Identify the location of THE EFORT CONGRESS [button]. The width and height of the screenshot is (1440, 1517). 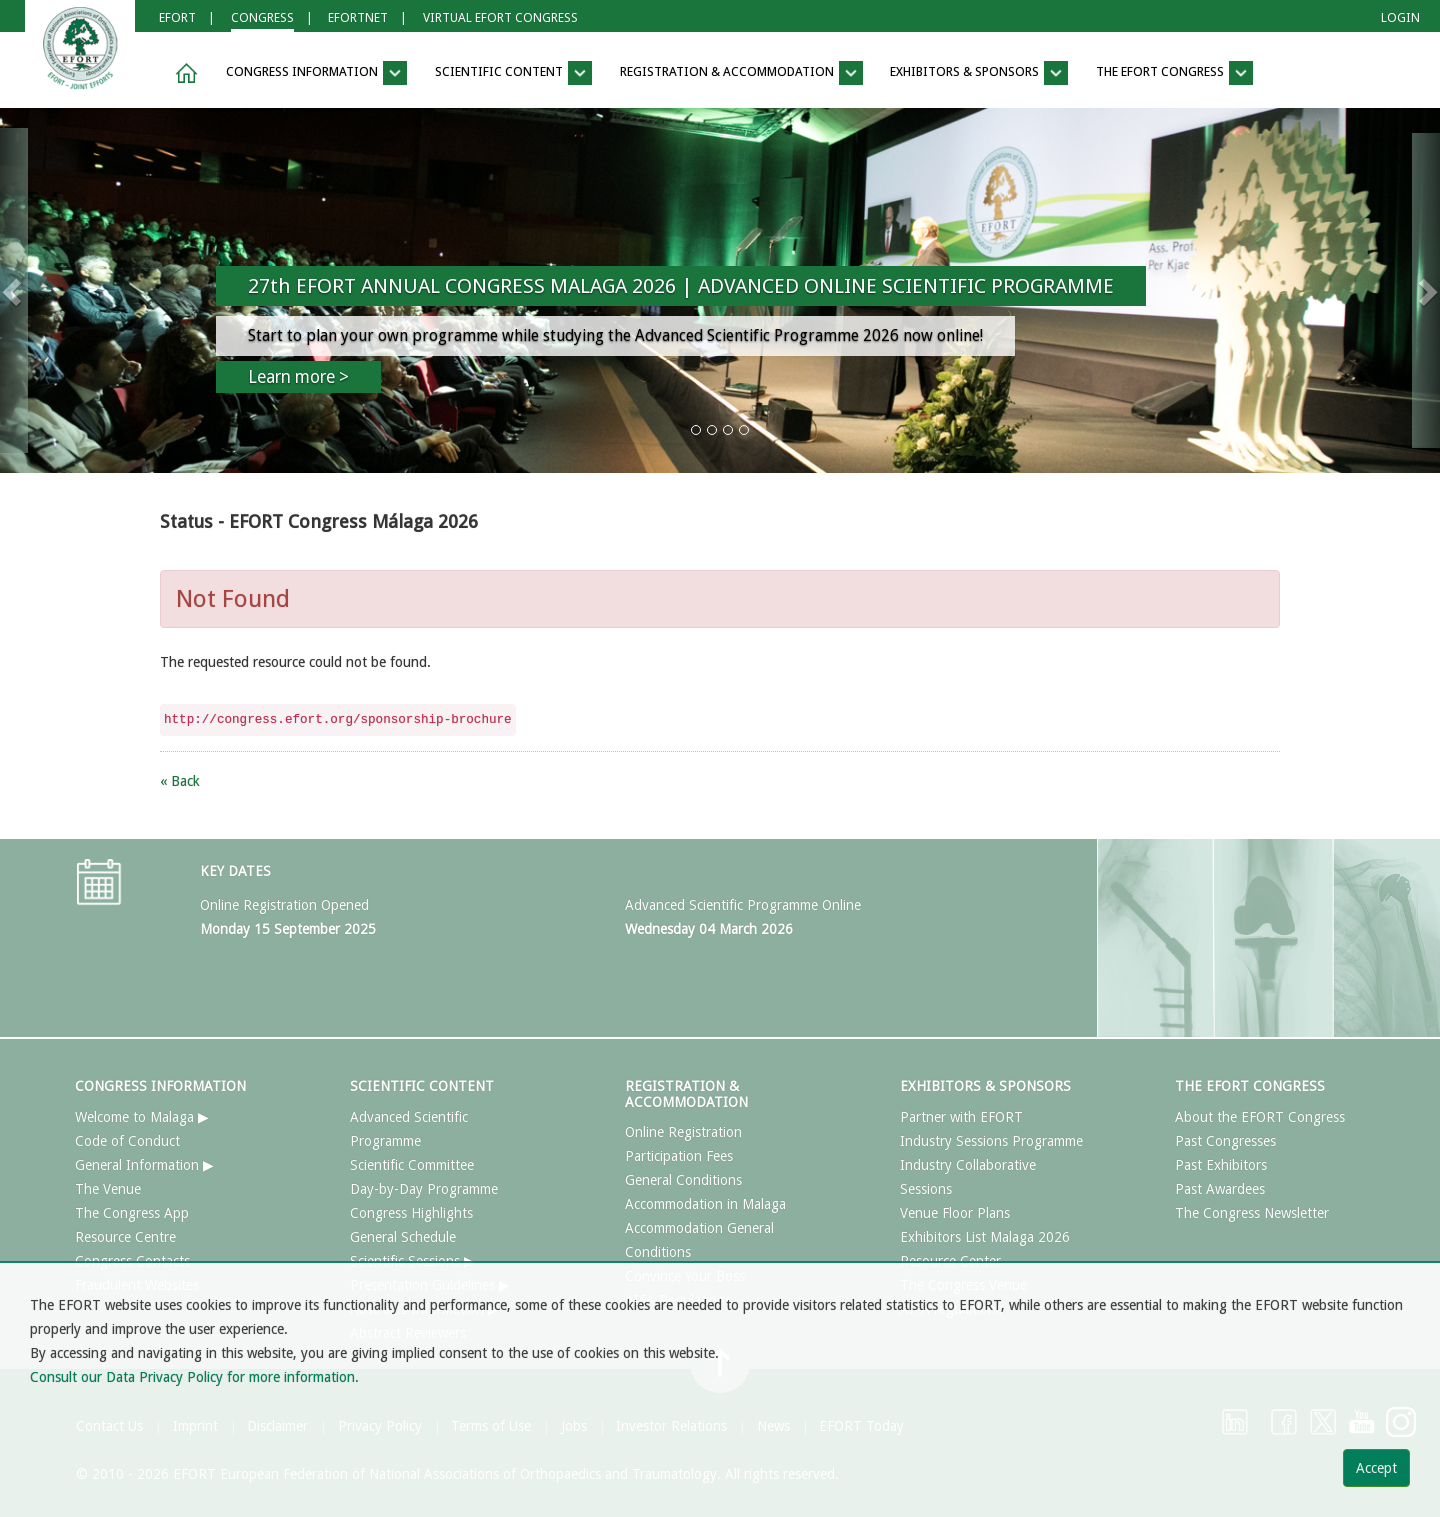
(1174, 73).